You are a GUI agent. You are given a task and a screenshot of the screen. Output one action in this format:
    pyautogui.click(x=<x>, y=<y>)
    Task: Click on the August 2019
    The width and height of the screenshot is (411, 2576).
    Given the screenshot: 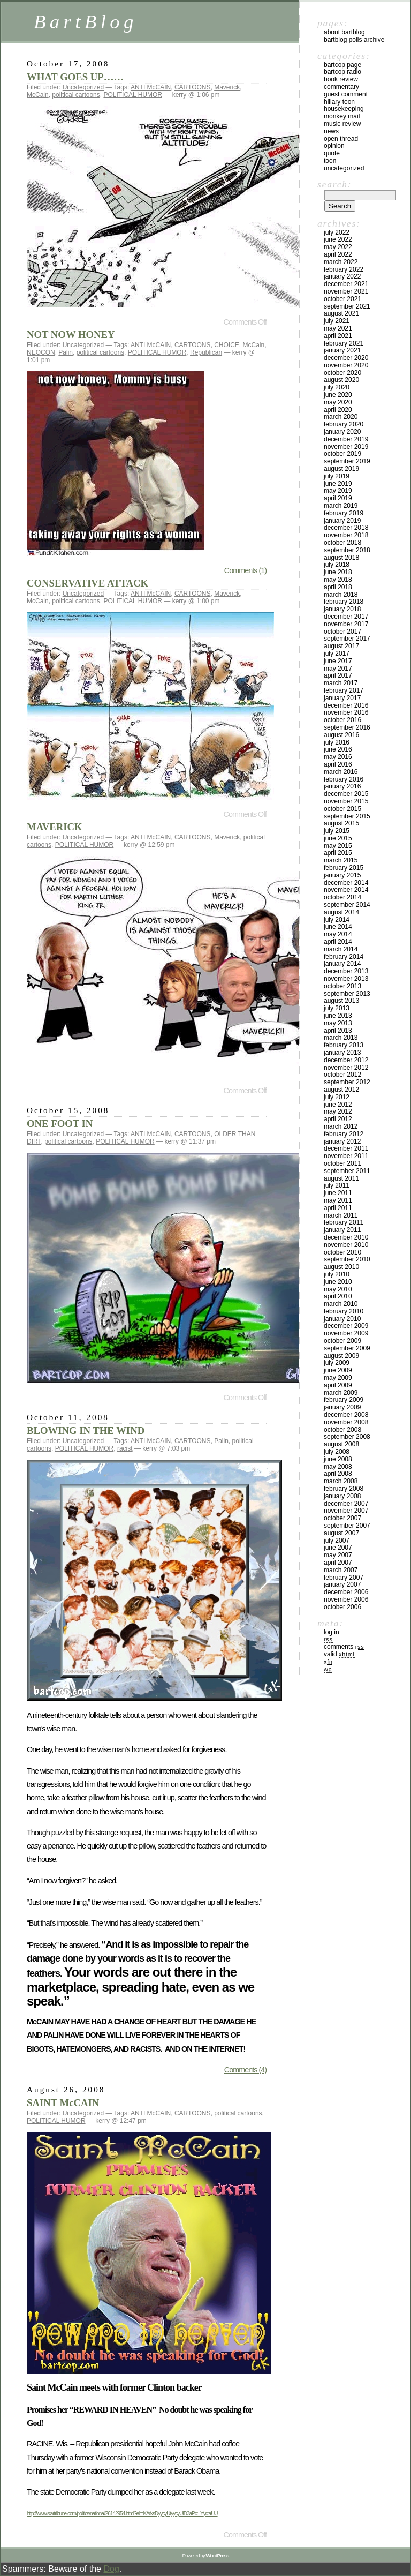 What is the action you would take?
    pyautogui.click(x=341, y=468)
    